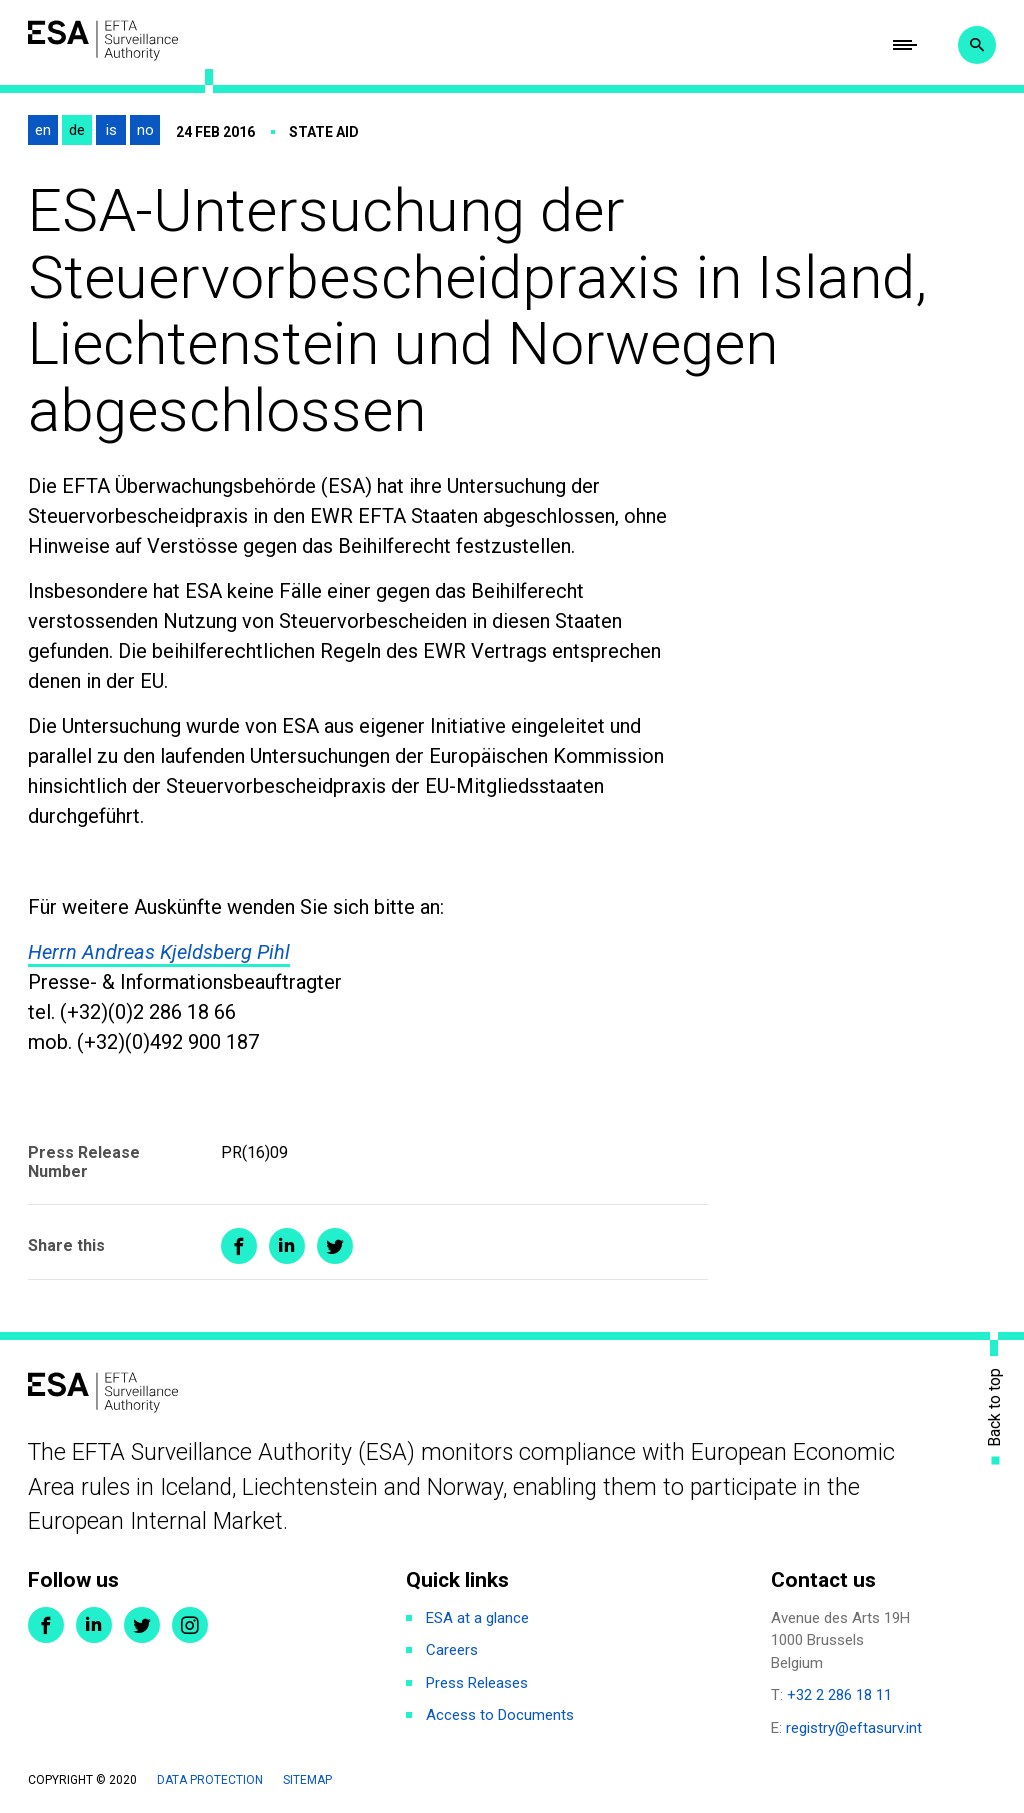  What do you see at coordinates (142, 1625) in the screenshot?
I see `Twitter` at bounding box center [142, 1625].